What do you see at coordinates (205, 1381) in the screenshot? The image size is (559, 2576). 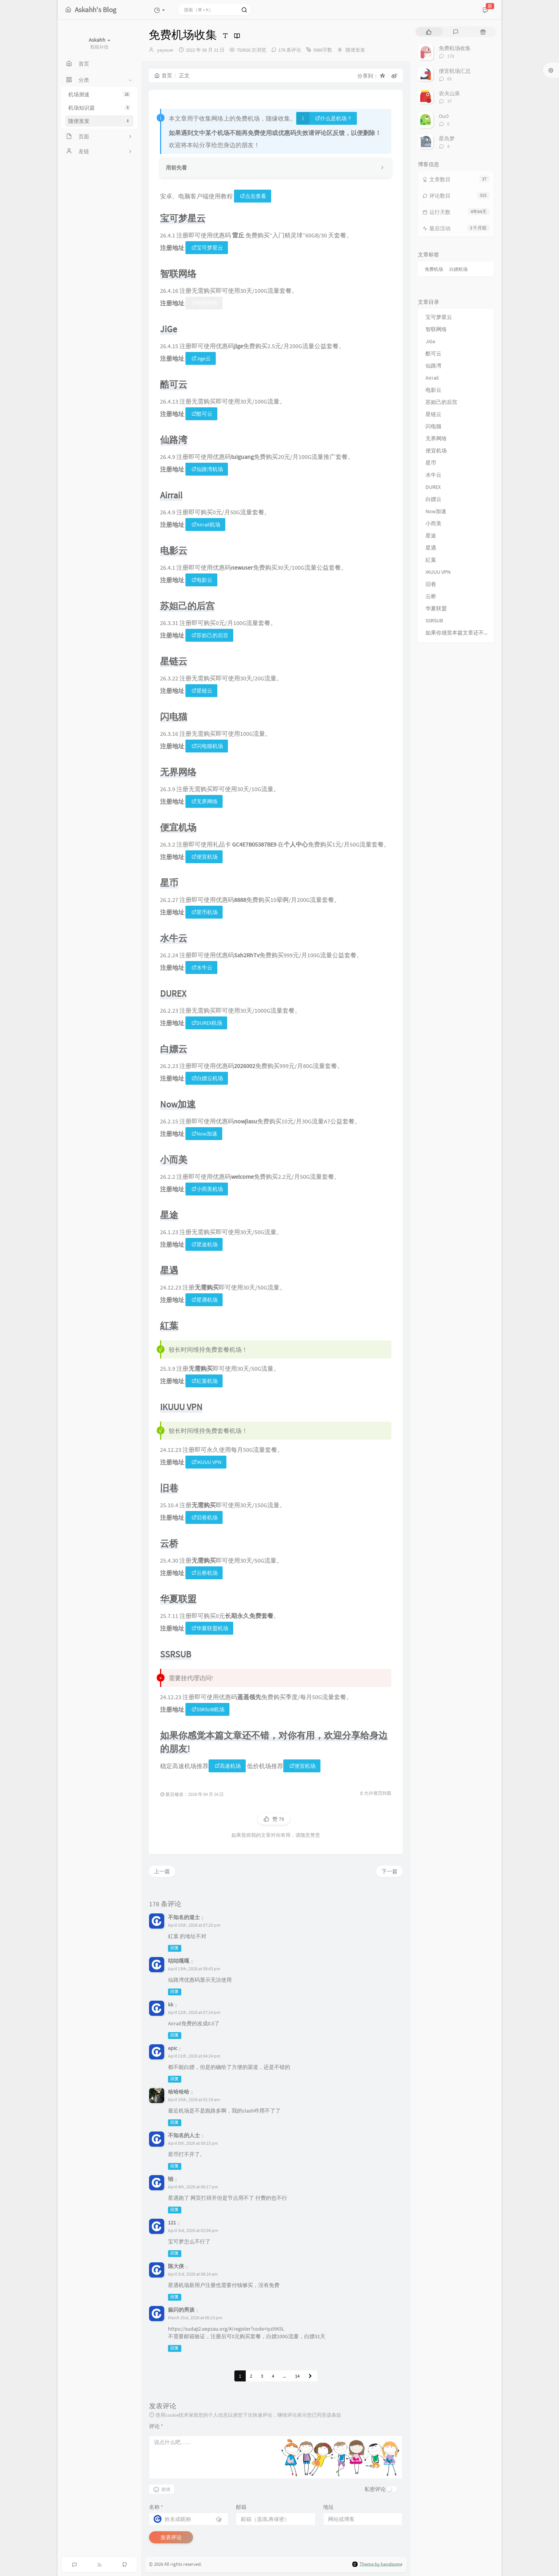 I see `紅葉机场` at bounding box center [205, 1381].